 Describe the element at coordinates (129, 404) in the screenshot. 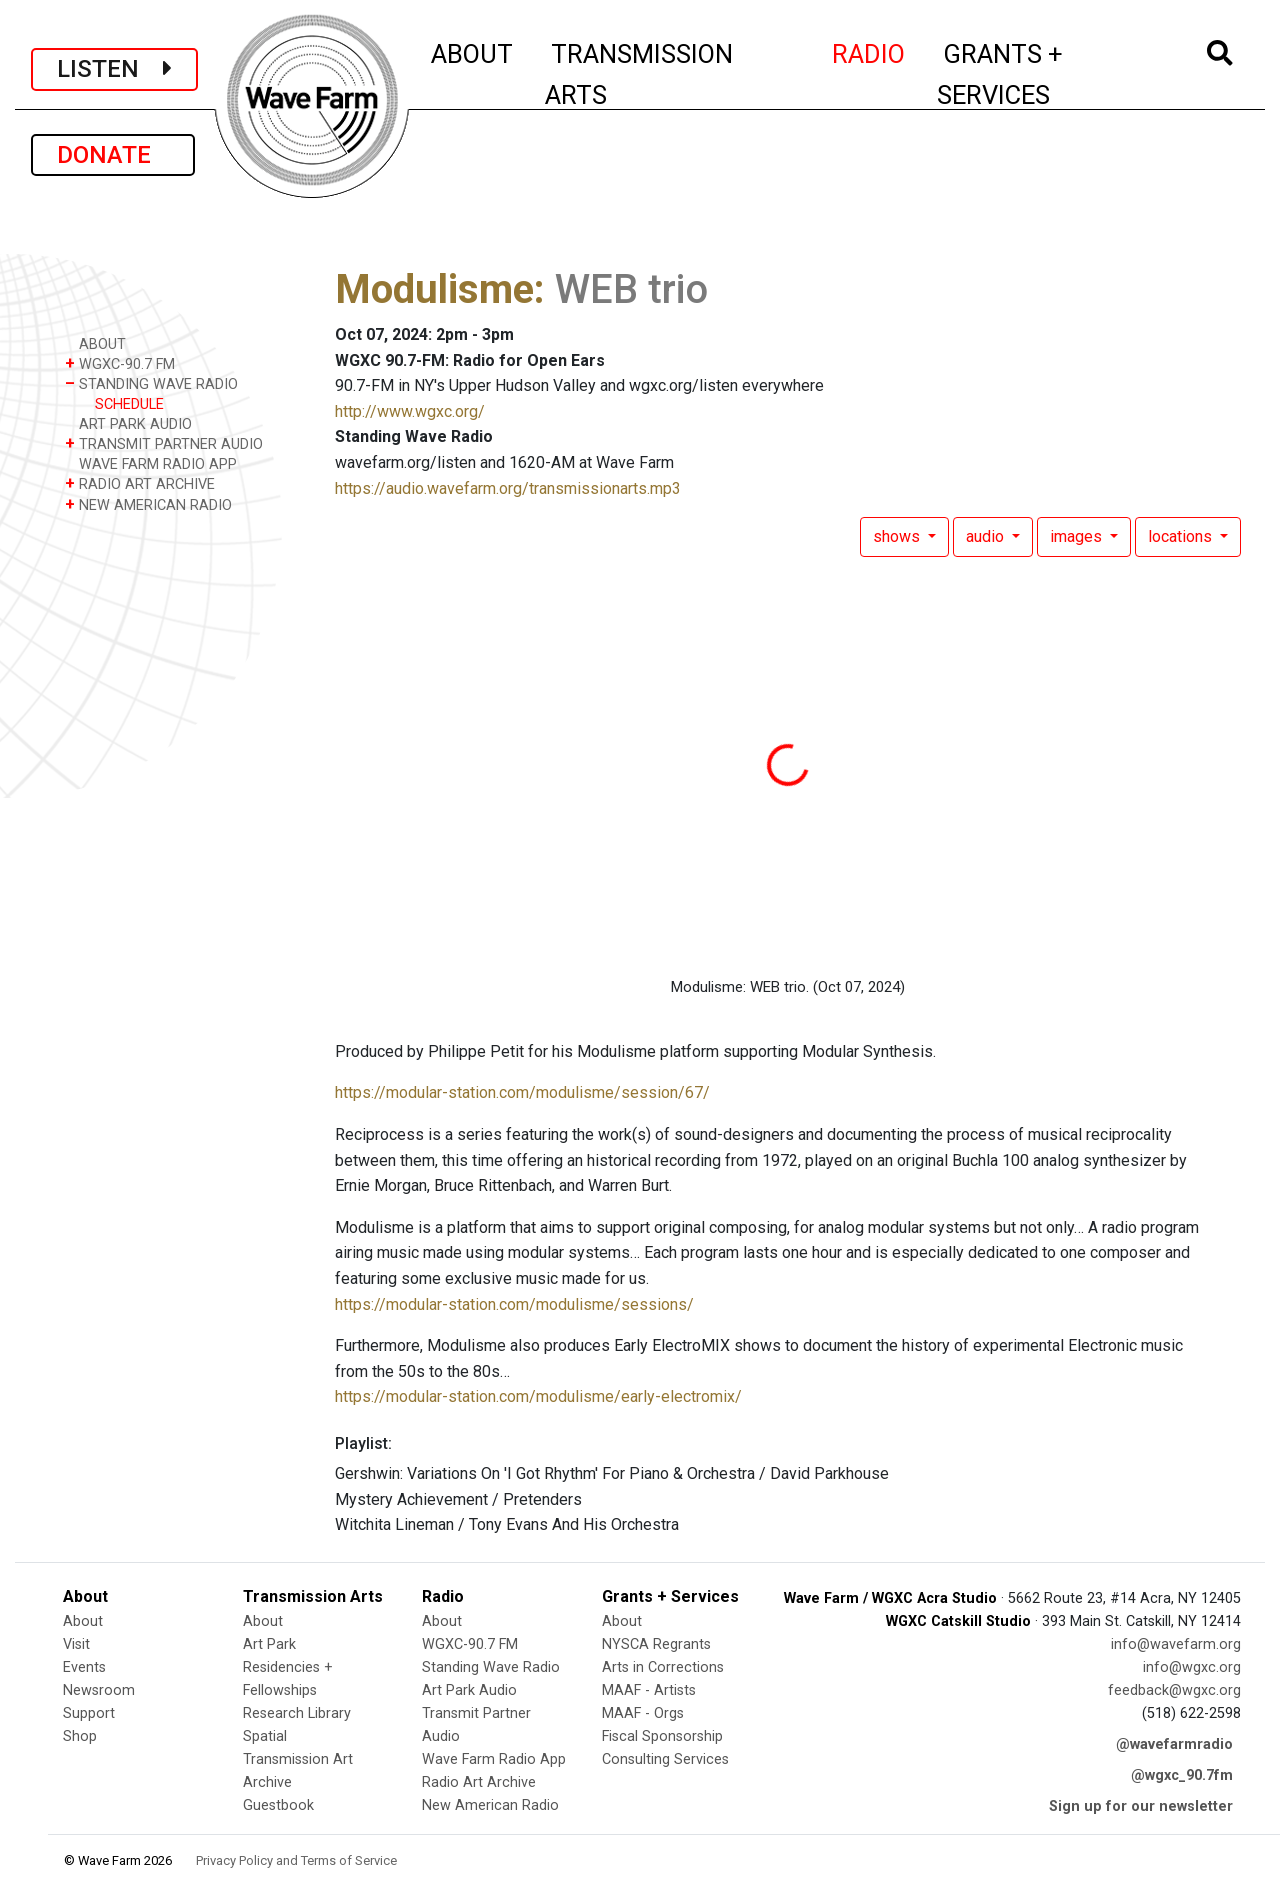

I see `SCHEDULE` at that location.